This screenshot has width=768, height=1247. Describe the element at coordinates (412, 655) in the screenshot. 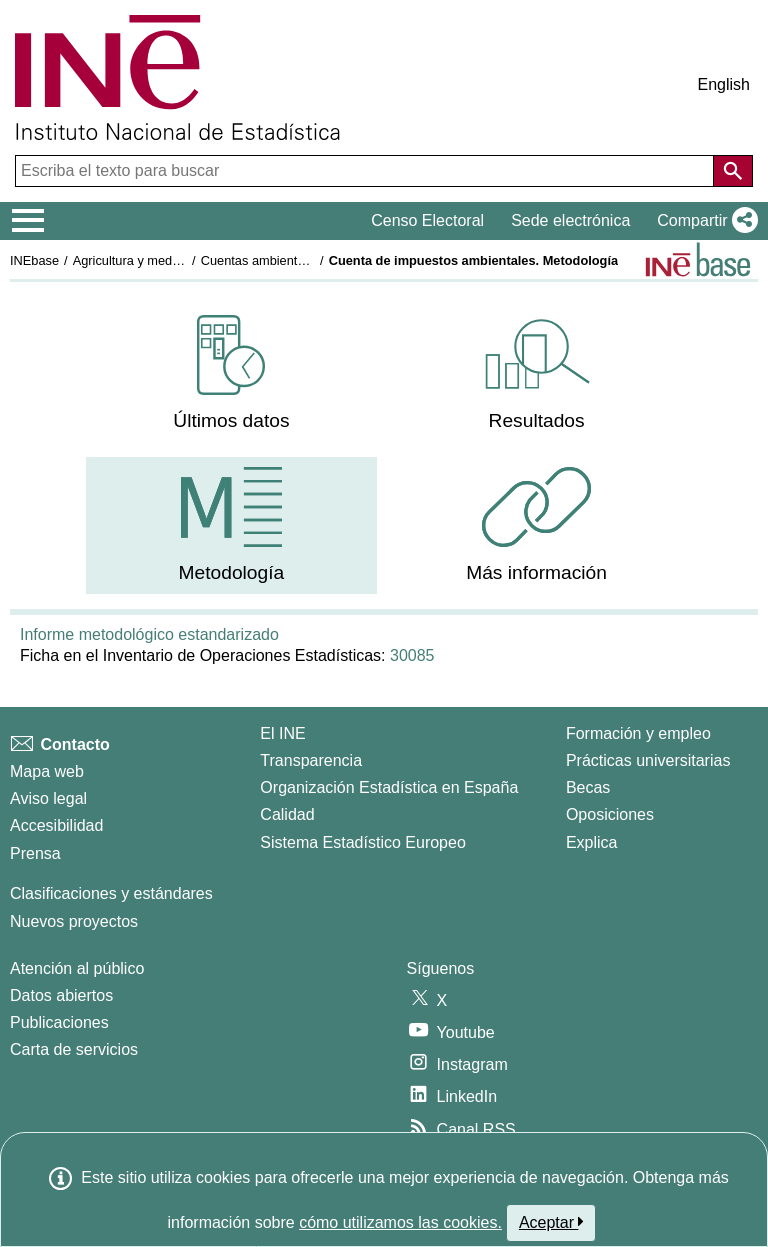

I see `30085` at that location.